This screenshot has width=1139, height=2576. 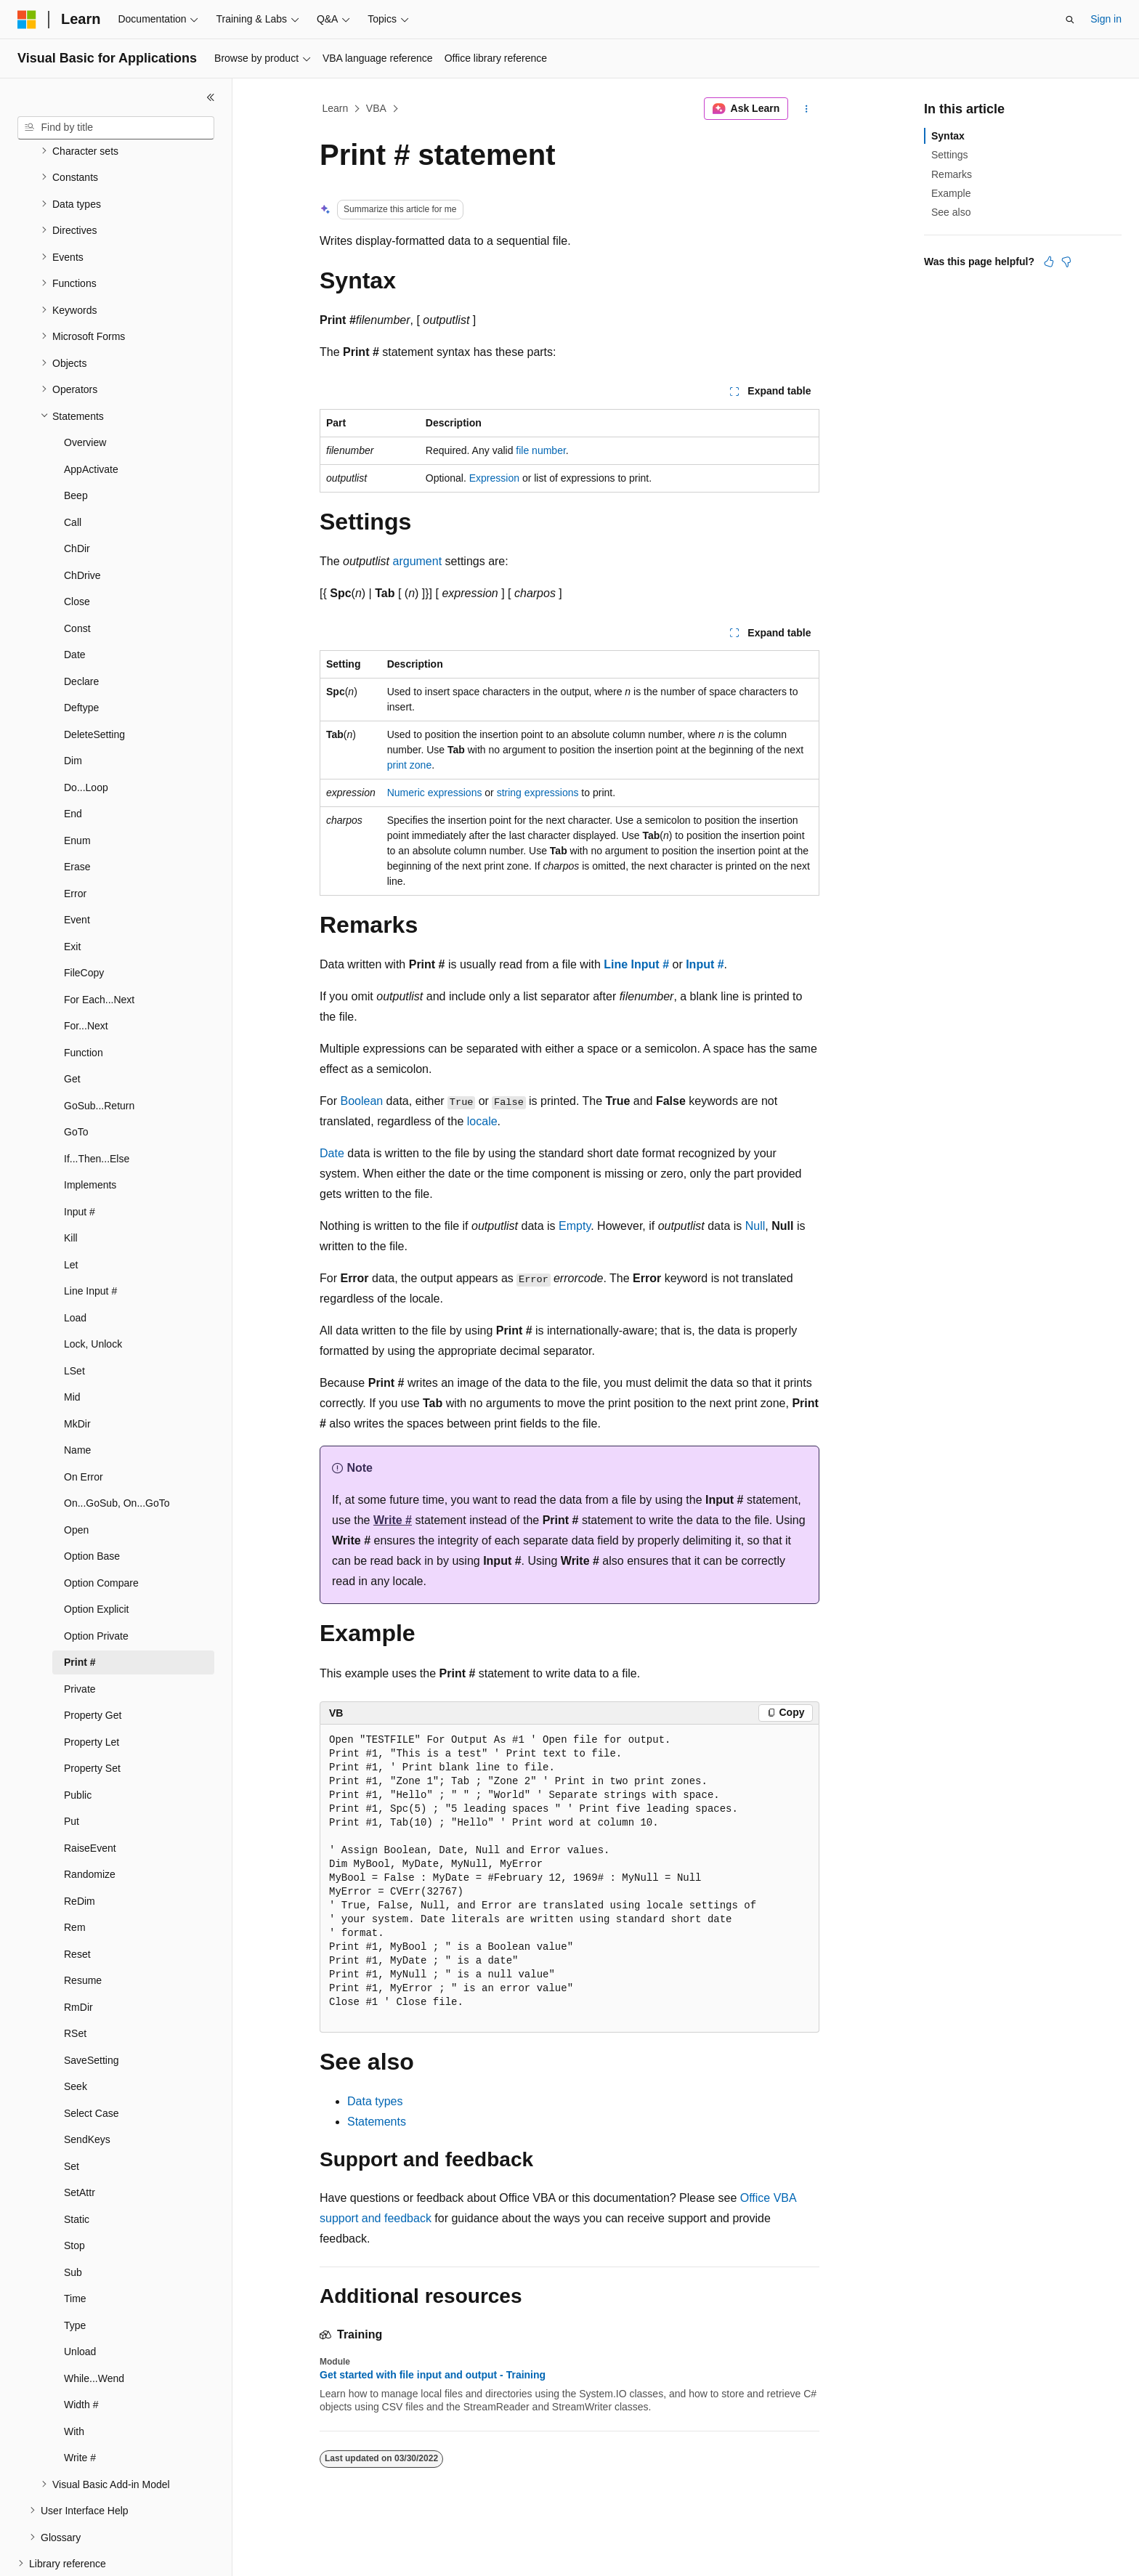 What do you see at coordinates (93, 1294) in the screenshot?
I see `Lock, Unlock [treeitem]` at bounding box center [93, 1294].